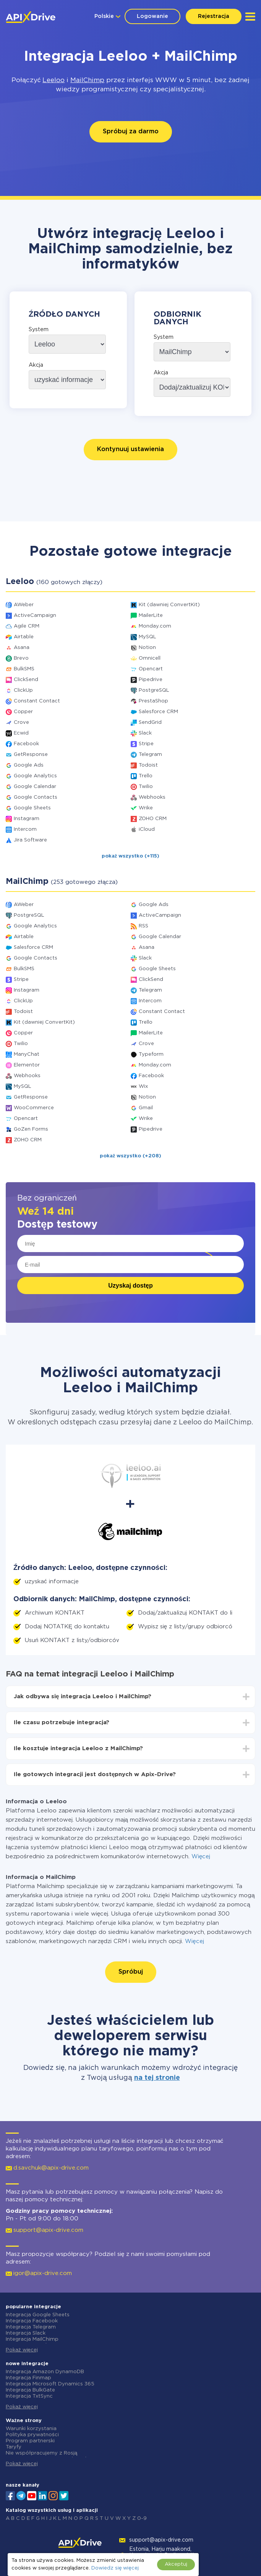 Image resolution: width=261 pixels, height=2576 pixels. I want to click on Instagram, so click(26, 819).